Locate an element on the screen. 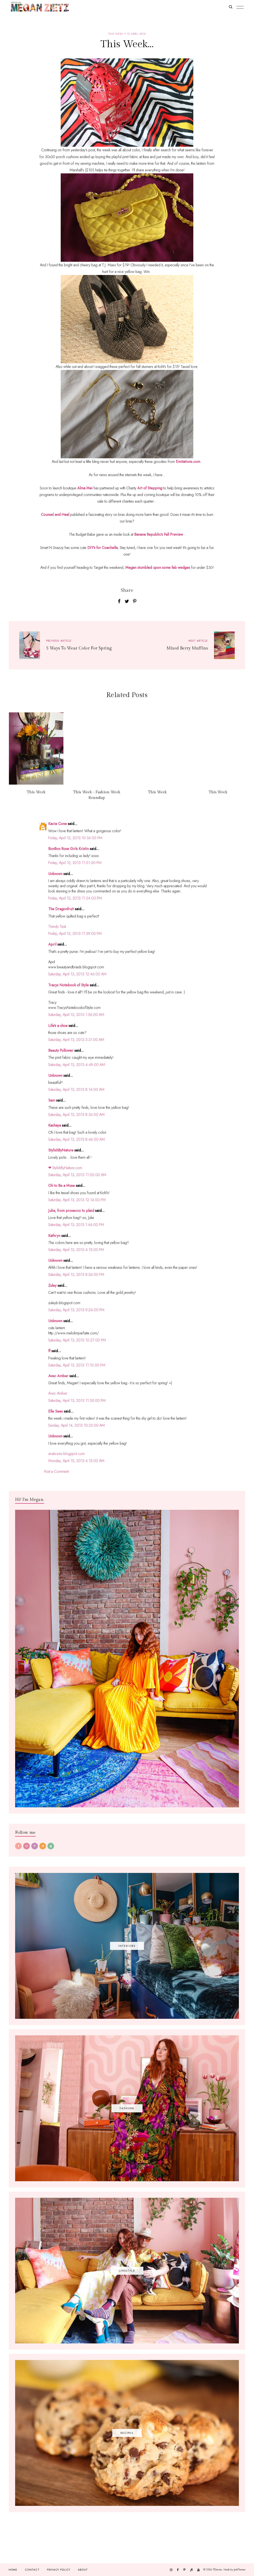  Elle Sees is located at coordinates (55, 1411).